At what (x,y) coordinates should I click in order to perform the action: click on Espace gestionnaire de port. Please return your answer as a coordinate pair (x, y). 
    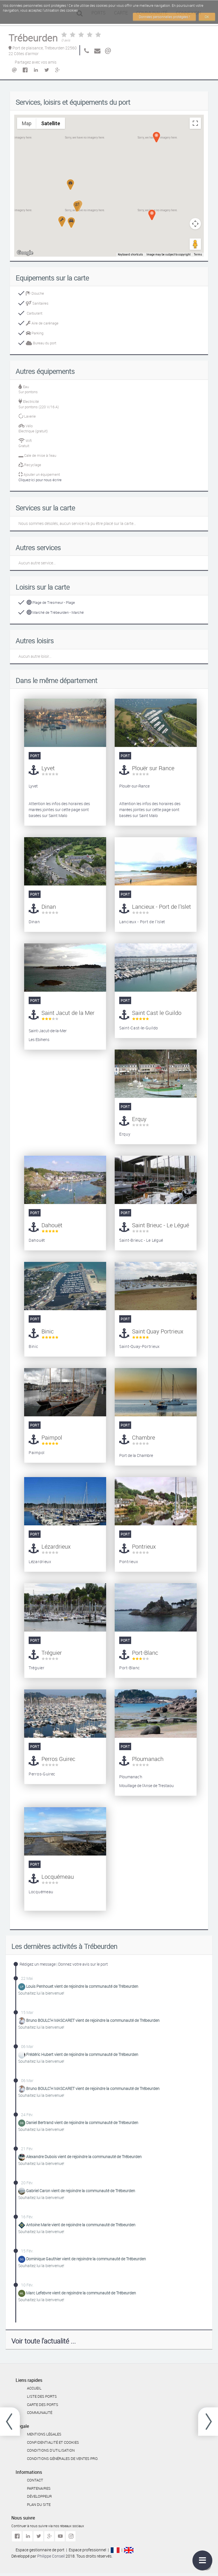
    Looking at the image, I should click on (40, 2549).